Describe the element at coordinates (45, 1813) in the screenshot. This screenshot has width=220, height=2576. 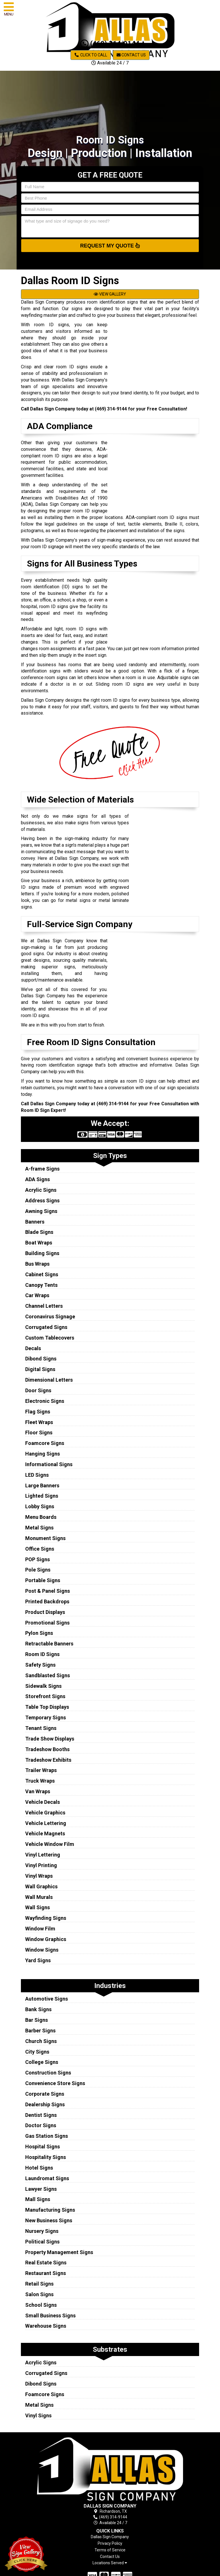
I see `Vehicle Graphics` at that location.